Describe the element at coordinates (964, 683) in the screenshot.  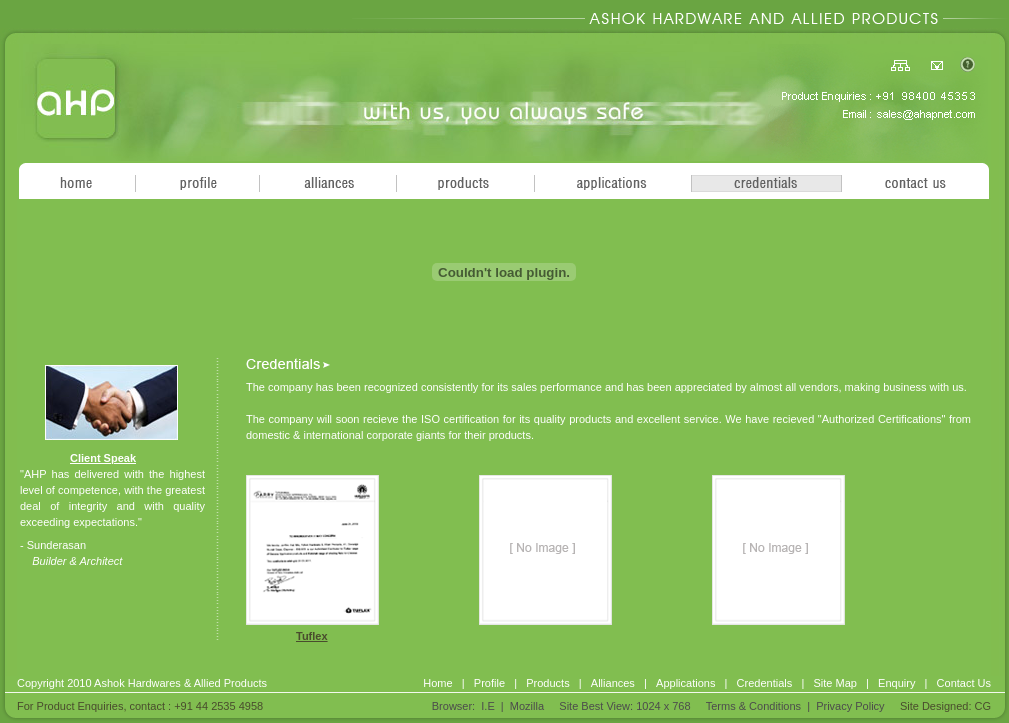
I see `Contact Us` at that location.